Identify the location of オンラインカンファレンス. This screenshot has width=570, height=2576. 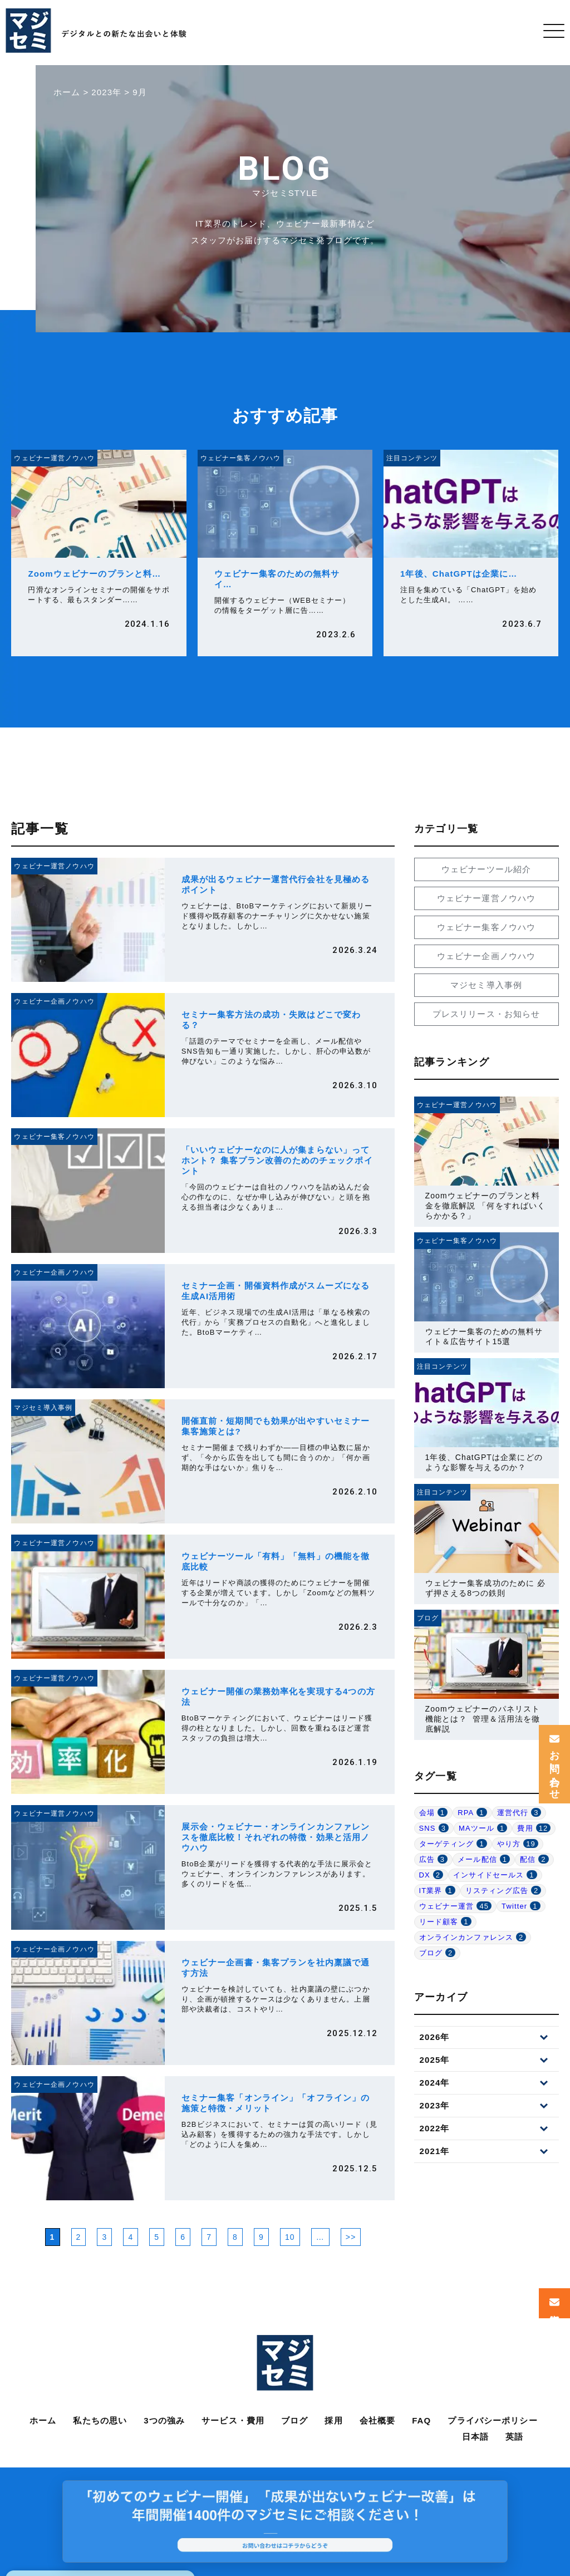
(473, 1937).